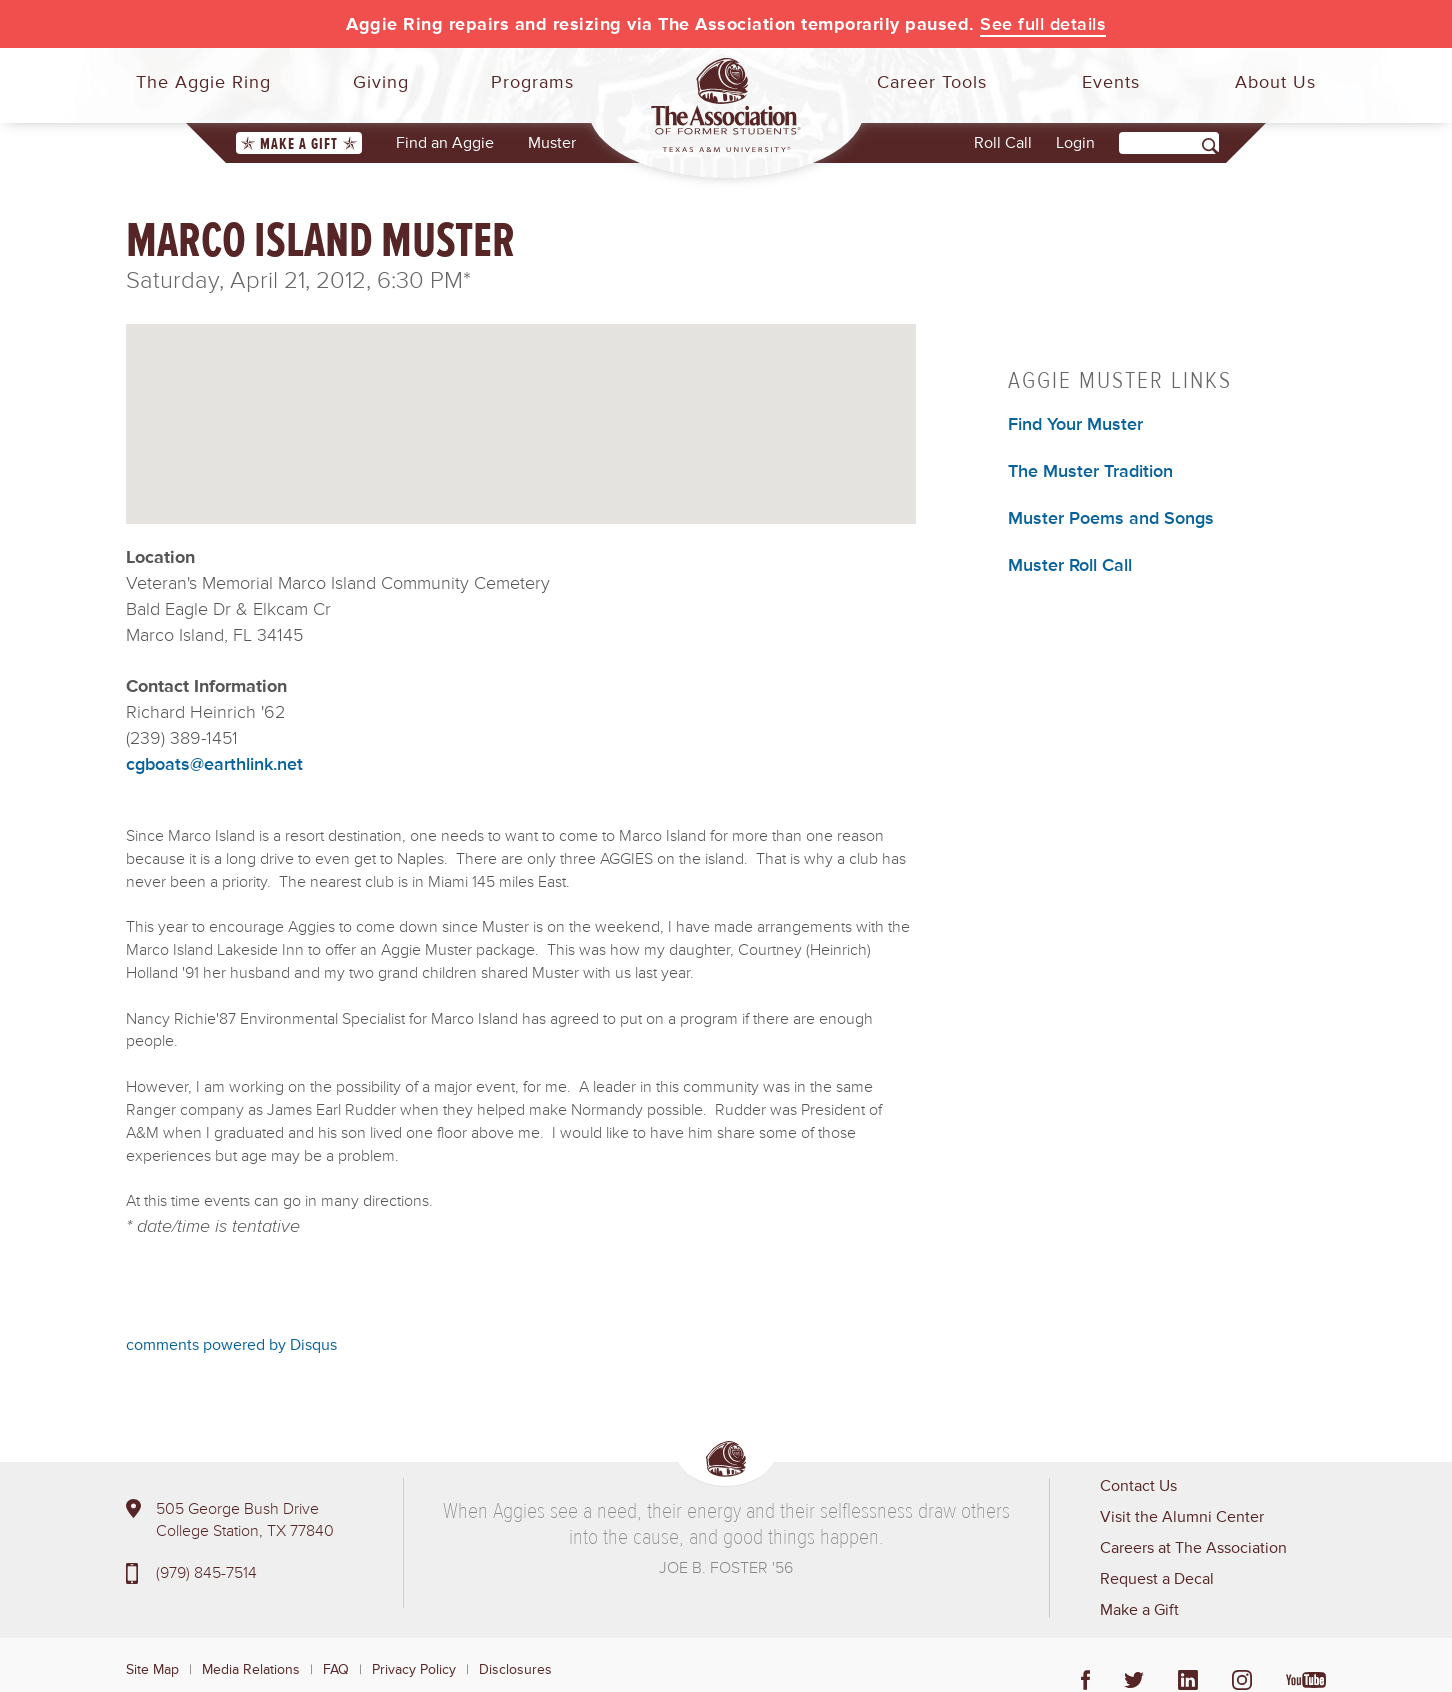  What do you see at coordinates (414, 1669) in the screenshot?
I see `Privacy Policy` at bounding box center [414, 1669].